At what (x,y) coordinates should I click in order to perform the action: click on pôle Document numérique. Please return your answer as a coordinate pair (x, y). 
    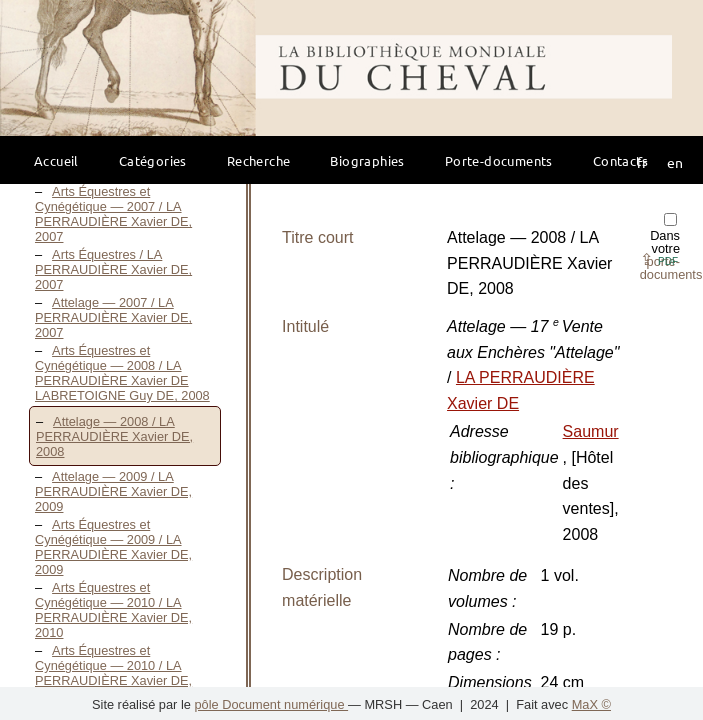
    Looking at the image, I should click on (271, 704).